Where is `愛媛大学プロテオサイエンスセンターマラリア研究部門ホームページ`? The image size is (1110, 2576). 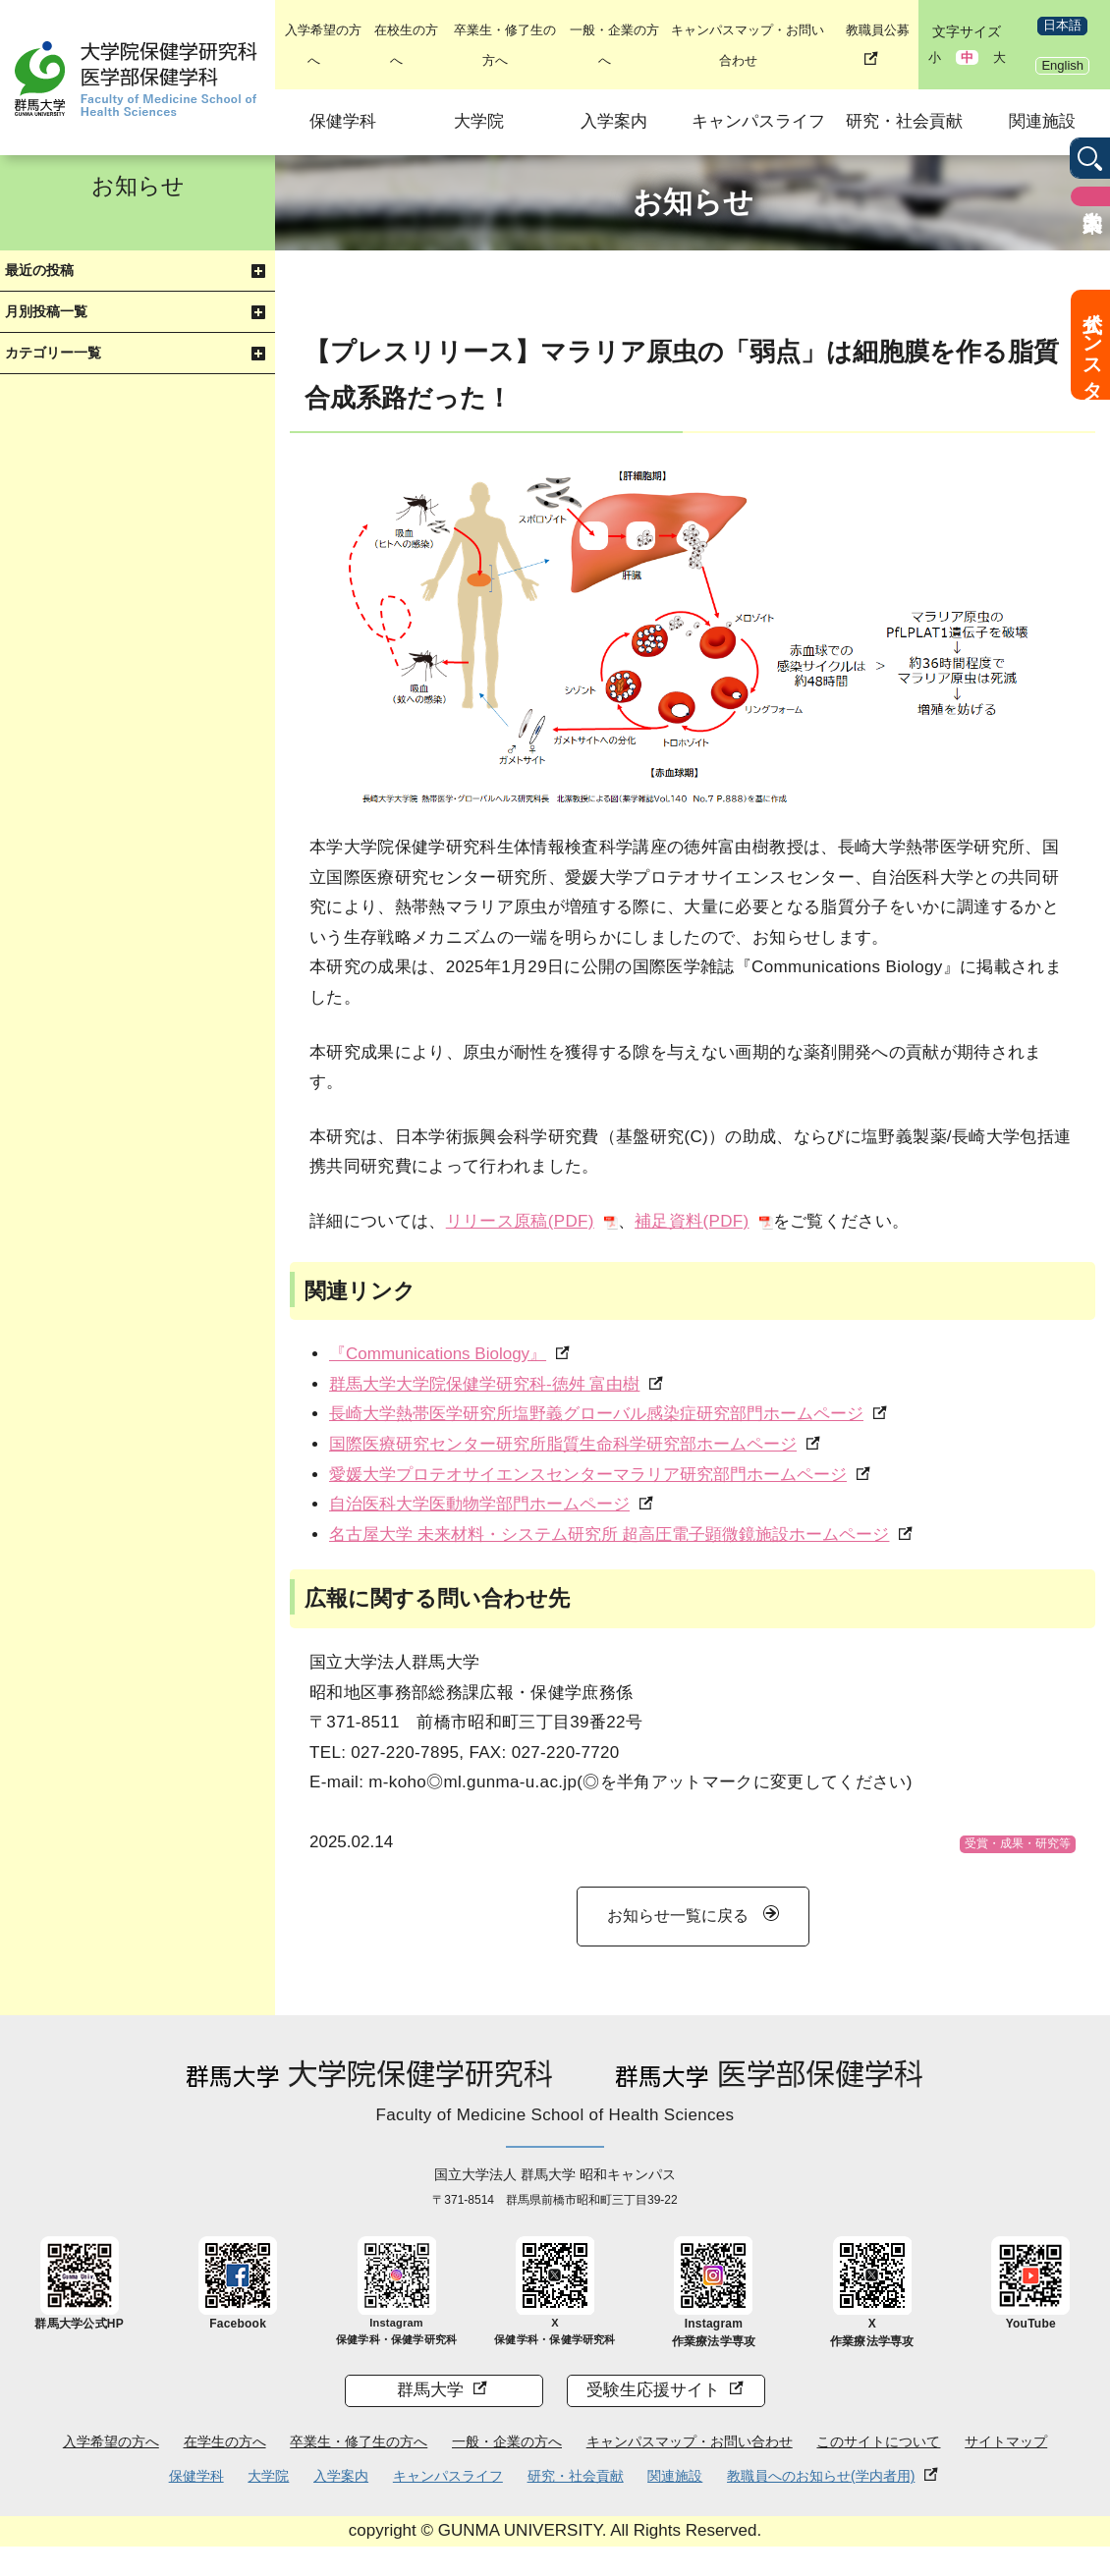
愛媛大学プロテオサイエンスセンターマラリア研究部門ホームページ is located at coordinates (588, 1474).